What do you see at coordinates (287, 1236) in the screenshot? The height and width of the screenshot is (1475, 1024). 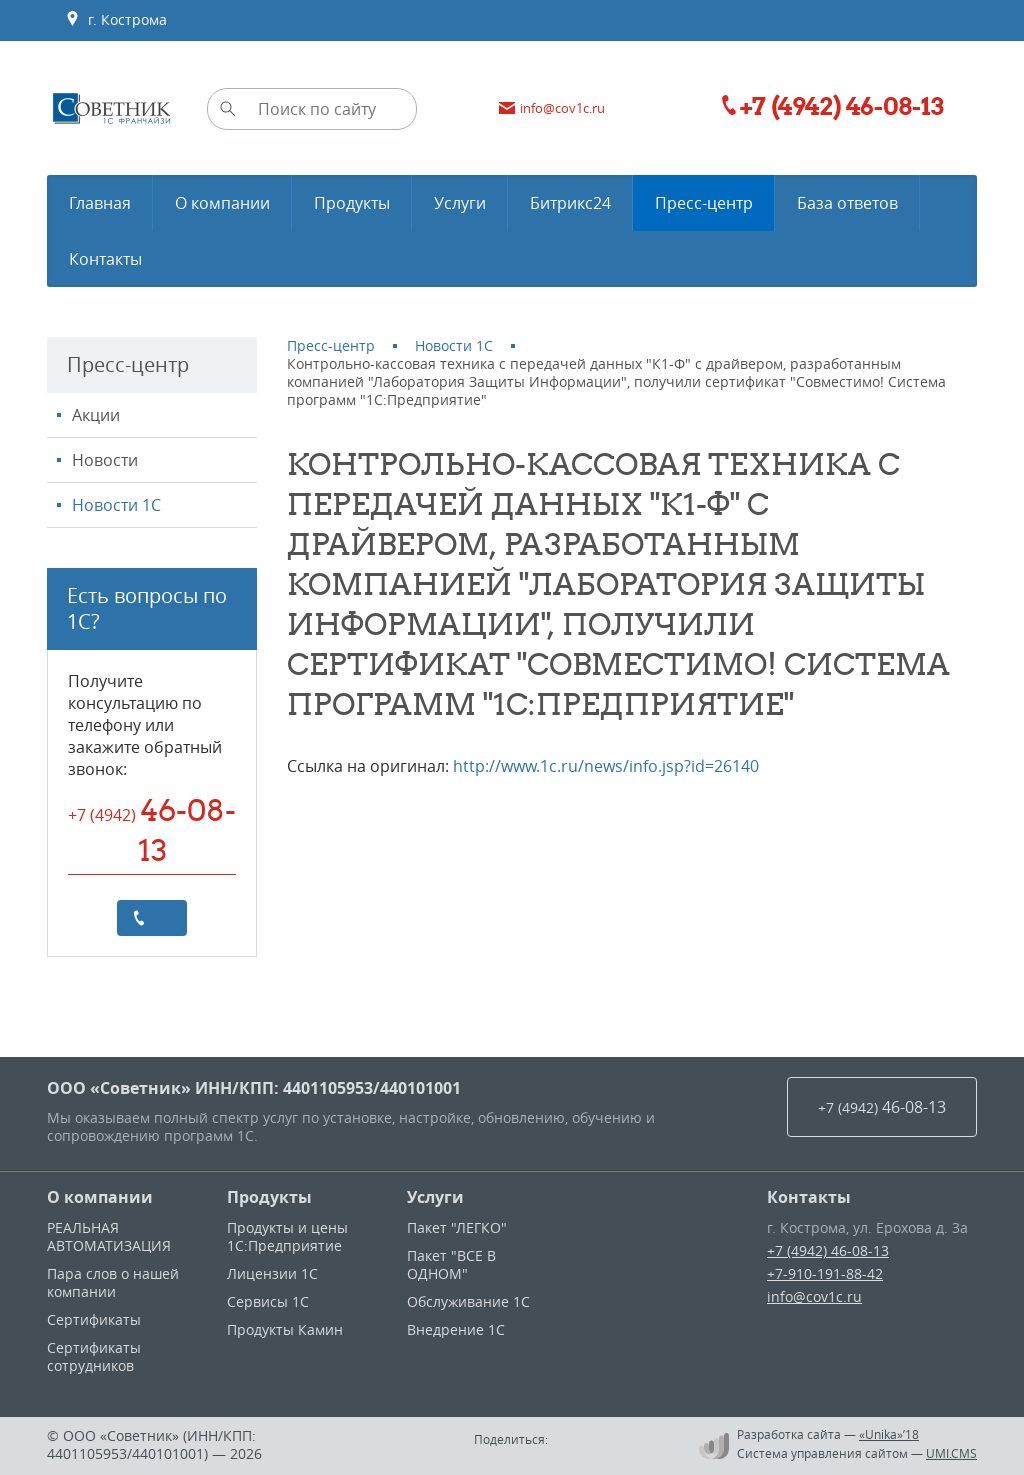 I see `Продукты и цены 1С:Предприятие` at bounding box center [287, 1236].